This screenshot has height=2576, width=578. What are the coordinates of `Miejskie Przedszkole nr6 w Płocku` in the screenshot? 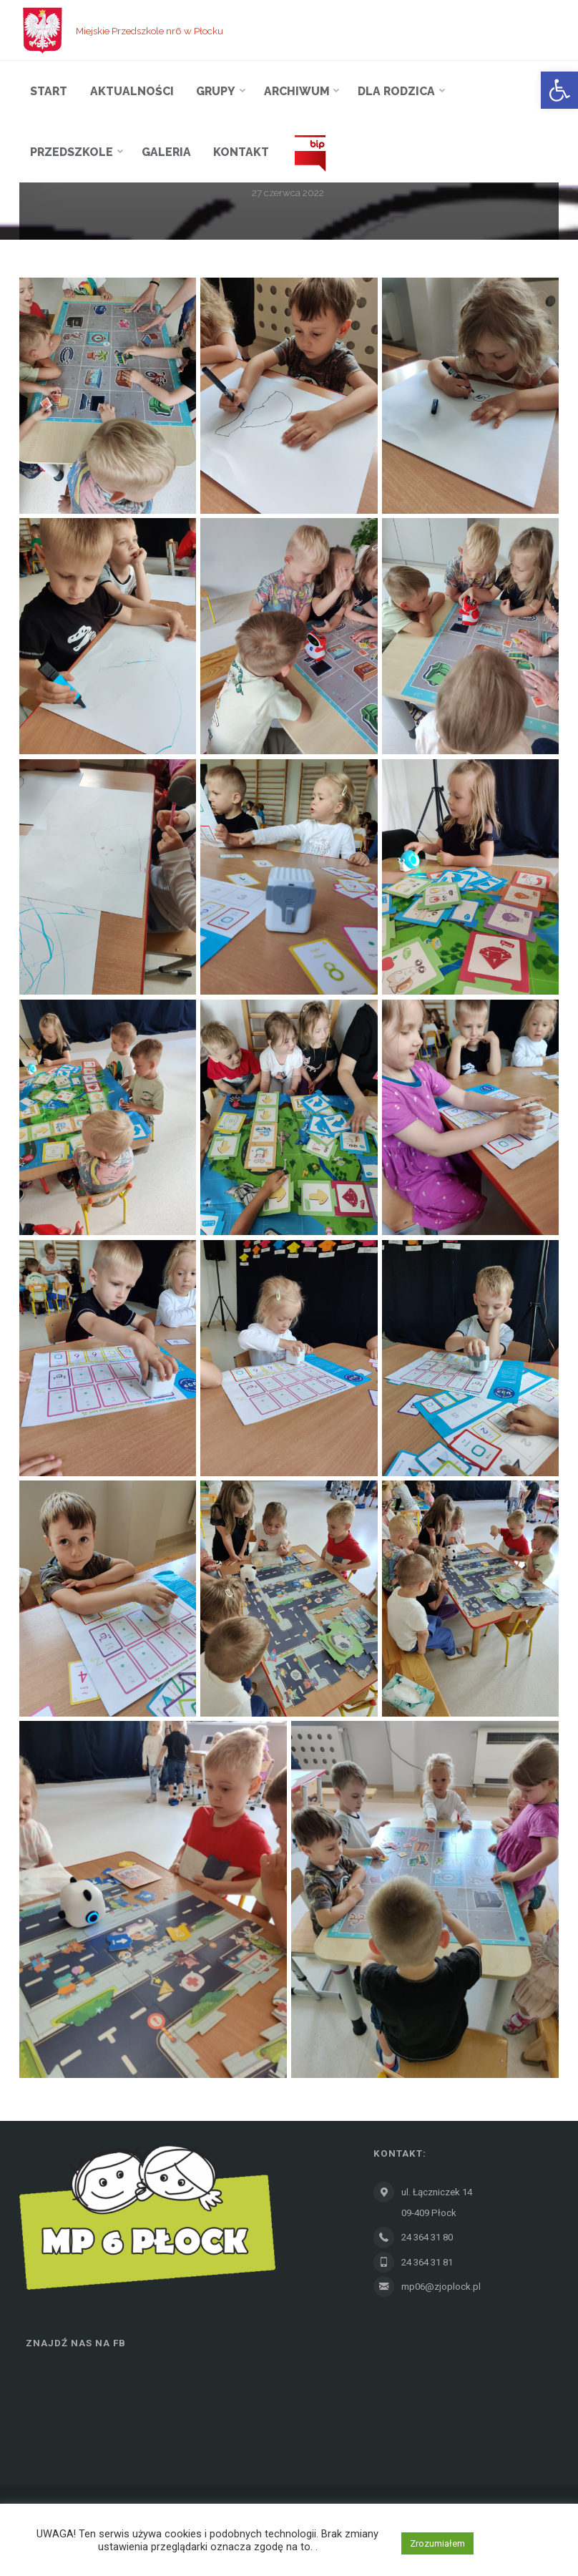 It's located at (149, 30).